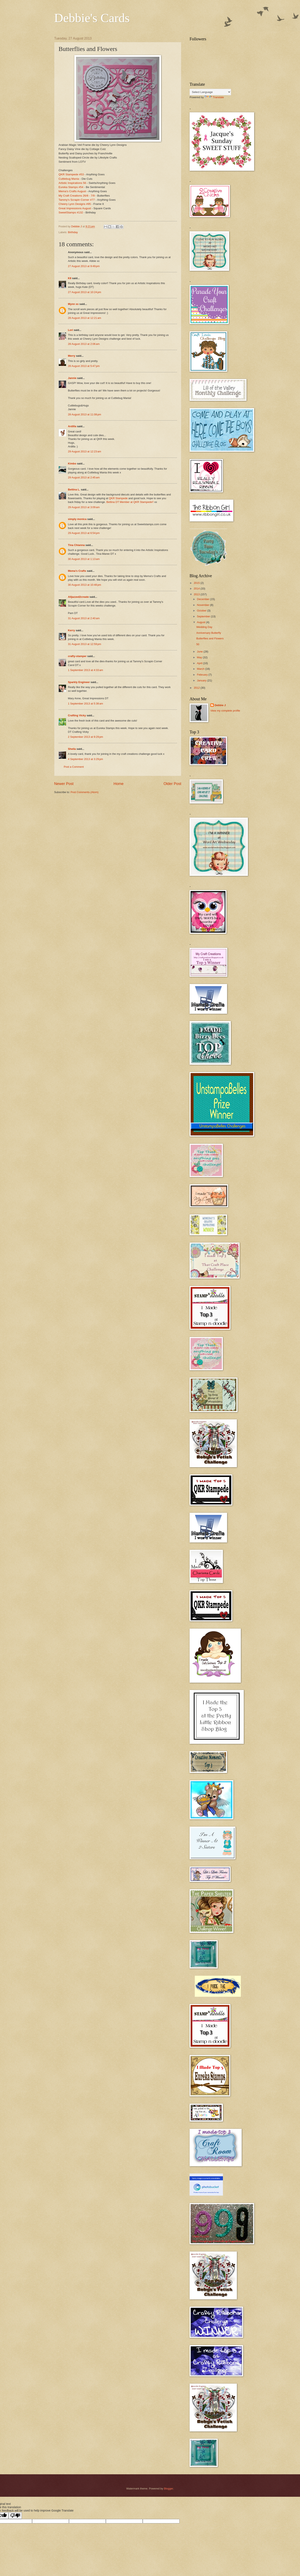  I want to click on Tammy's Scrapin Corner #77, so click(77, 199).